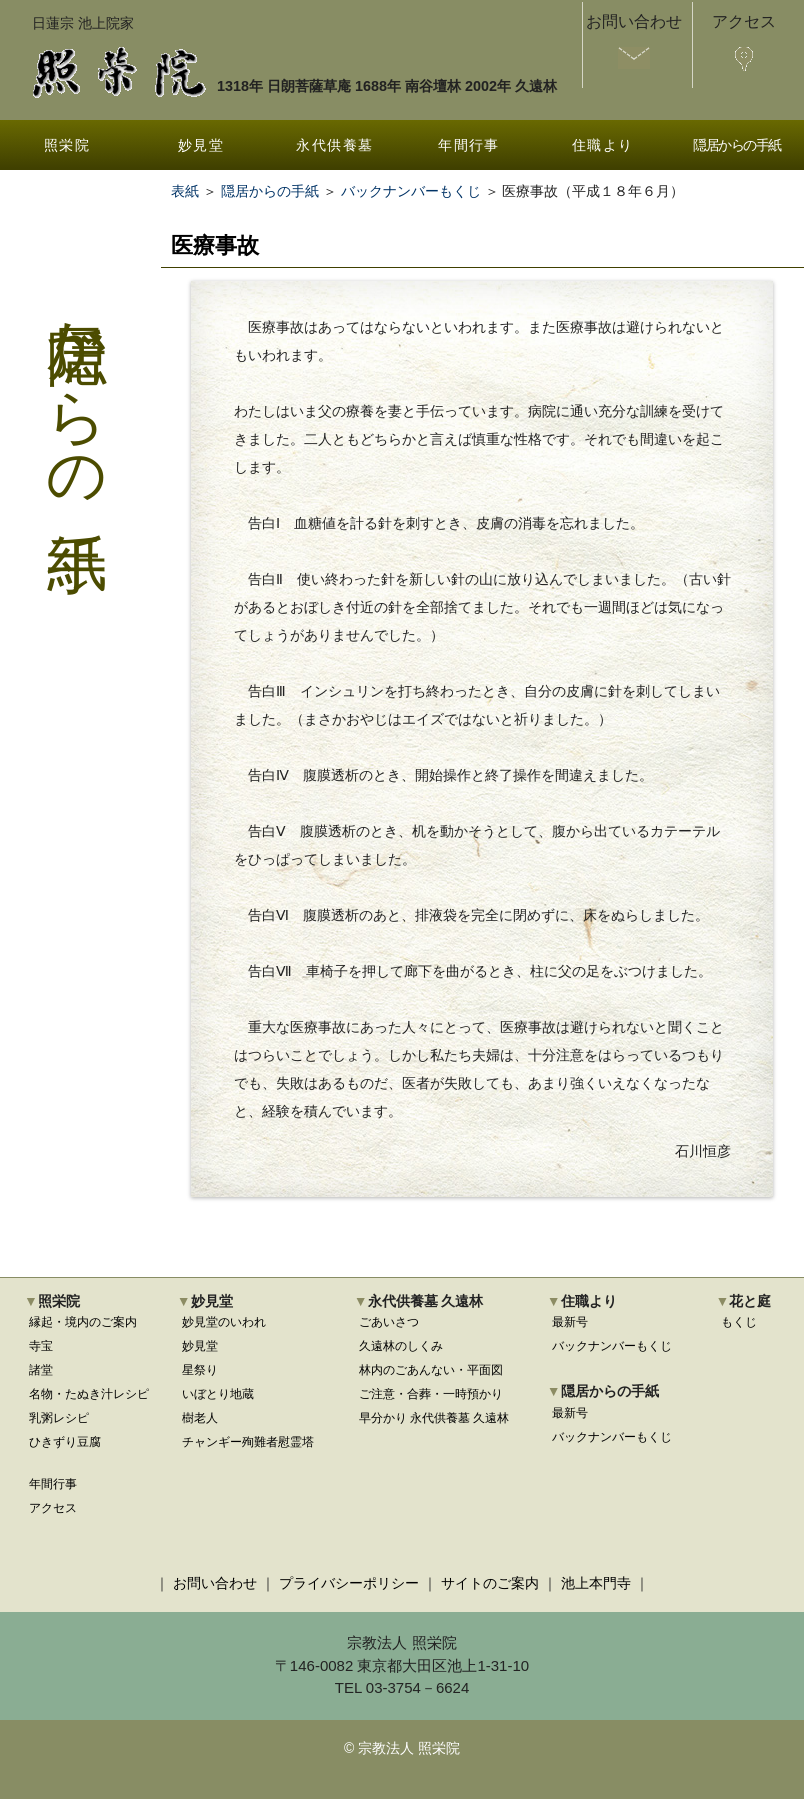 The image size is (804, 1799). I want to click on 名物・たぬき汁レシピ, so click(89, 1394).